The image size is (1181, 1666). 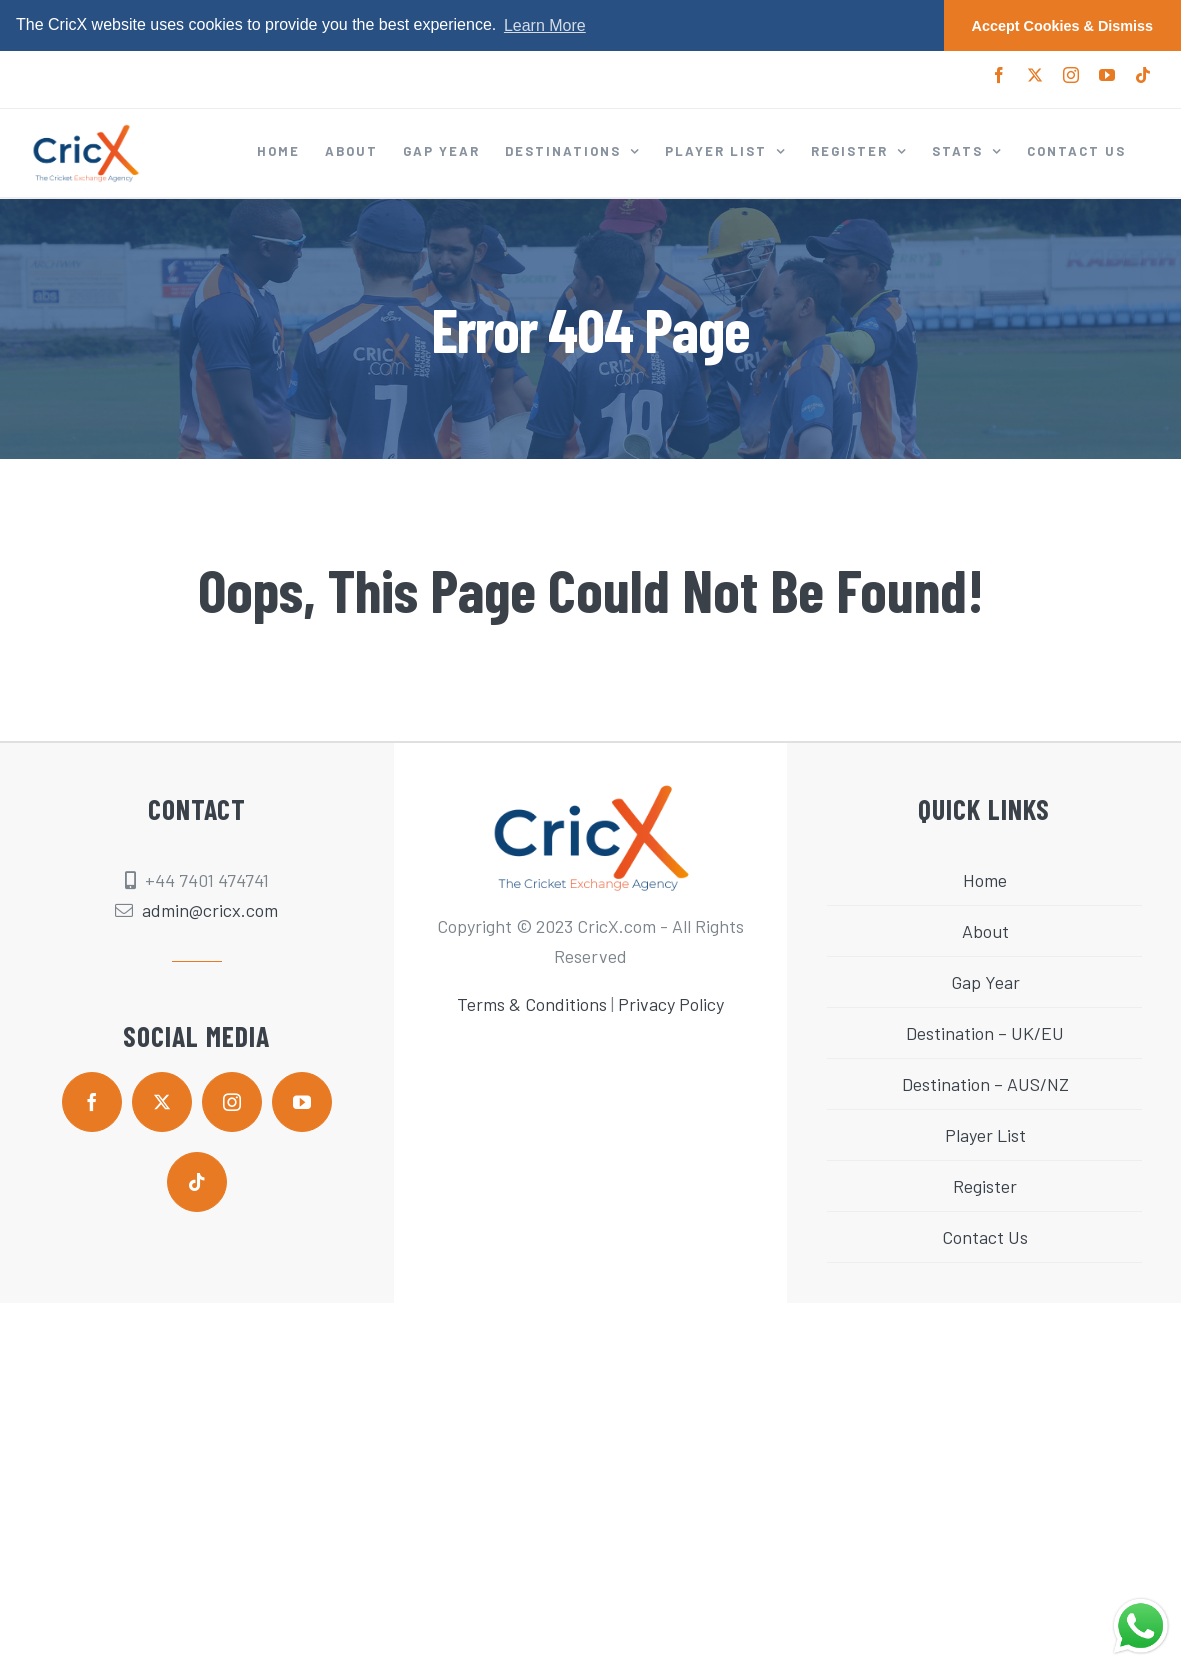 What do you see at coordinates (545, 25) in the screenshot?
I see `Learn More [button]` at bounding box center [545, 25].